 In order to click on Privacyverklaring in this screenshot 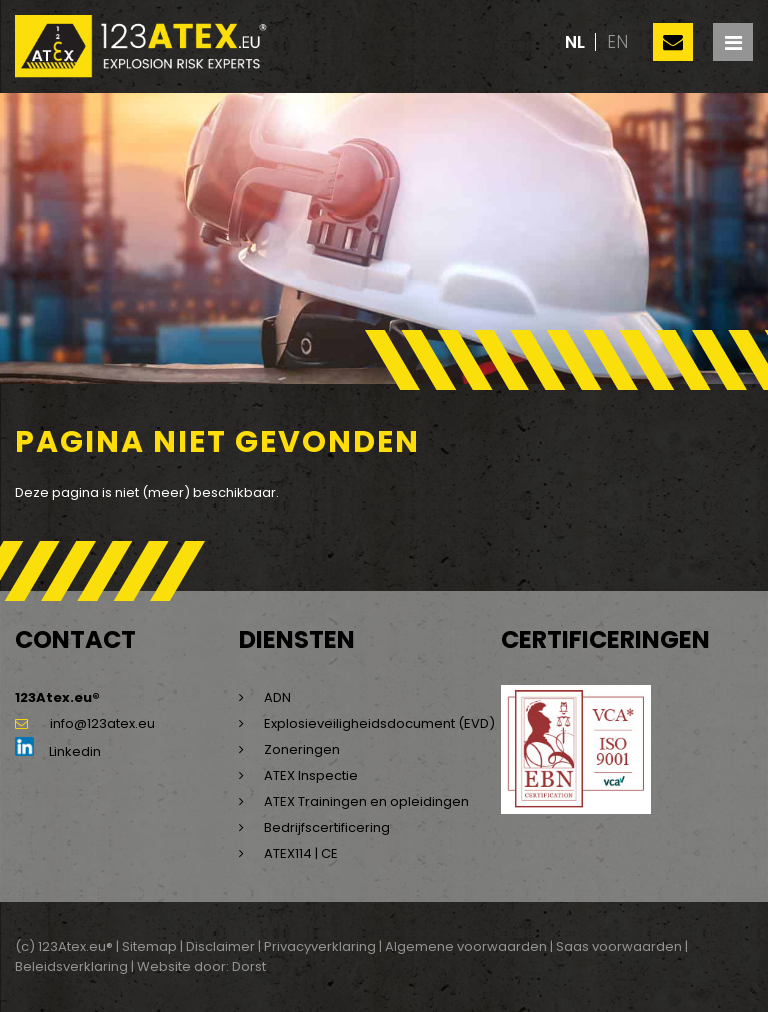, I will do `click(320, 946)`.